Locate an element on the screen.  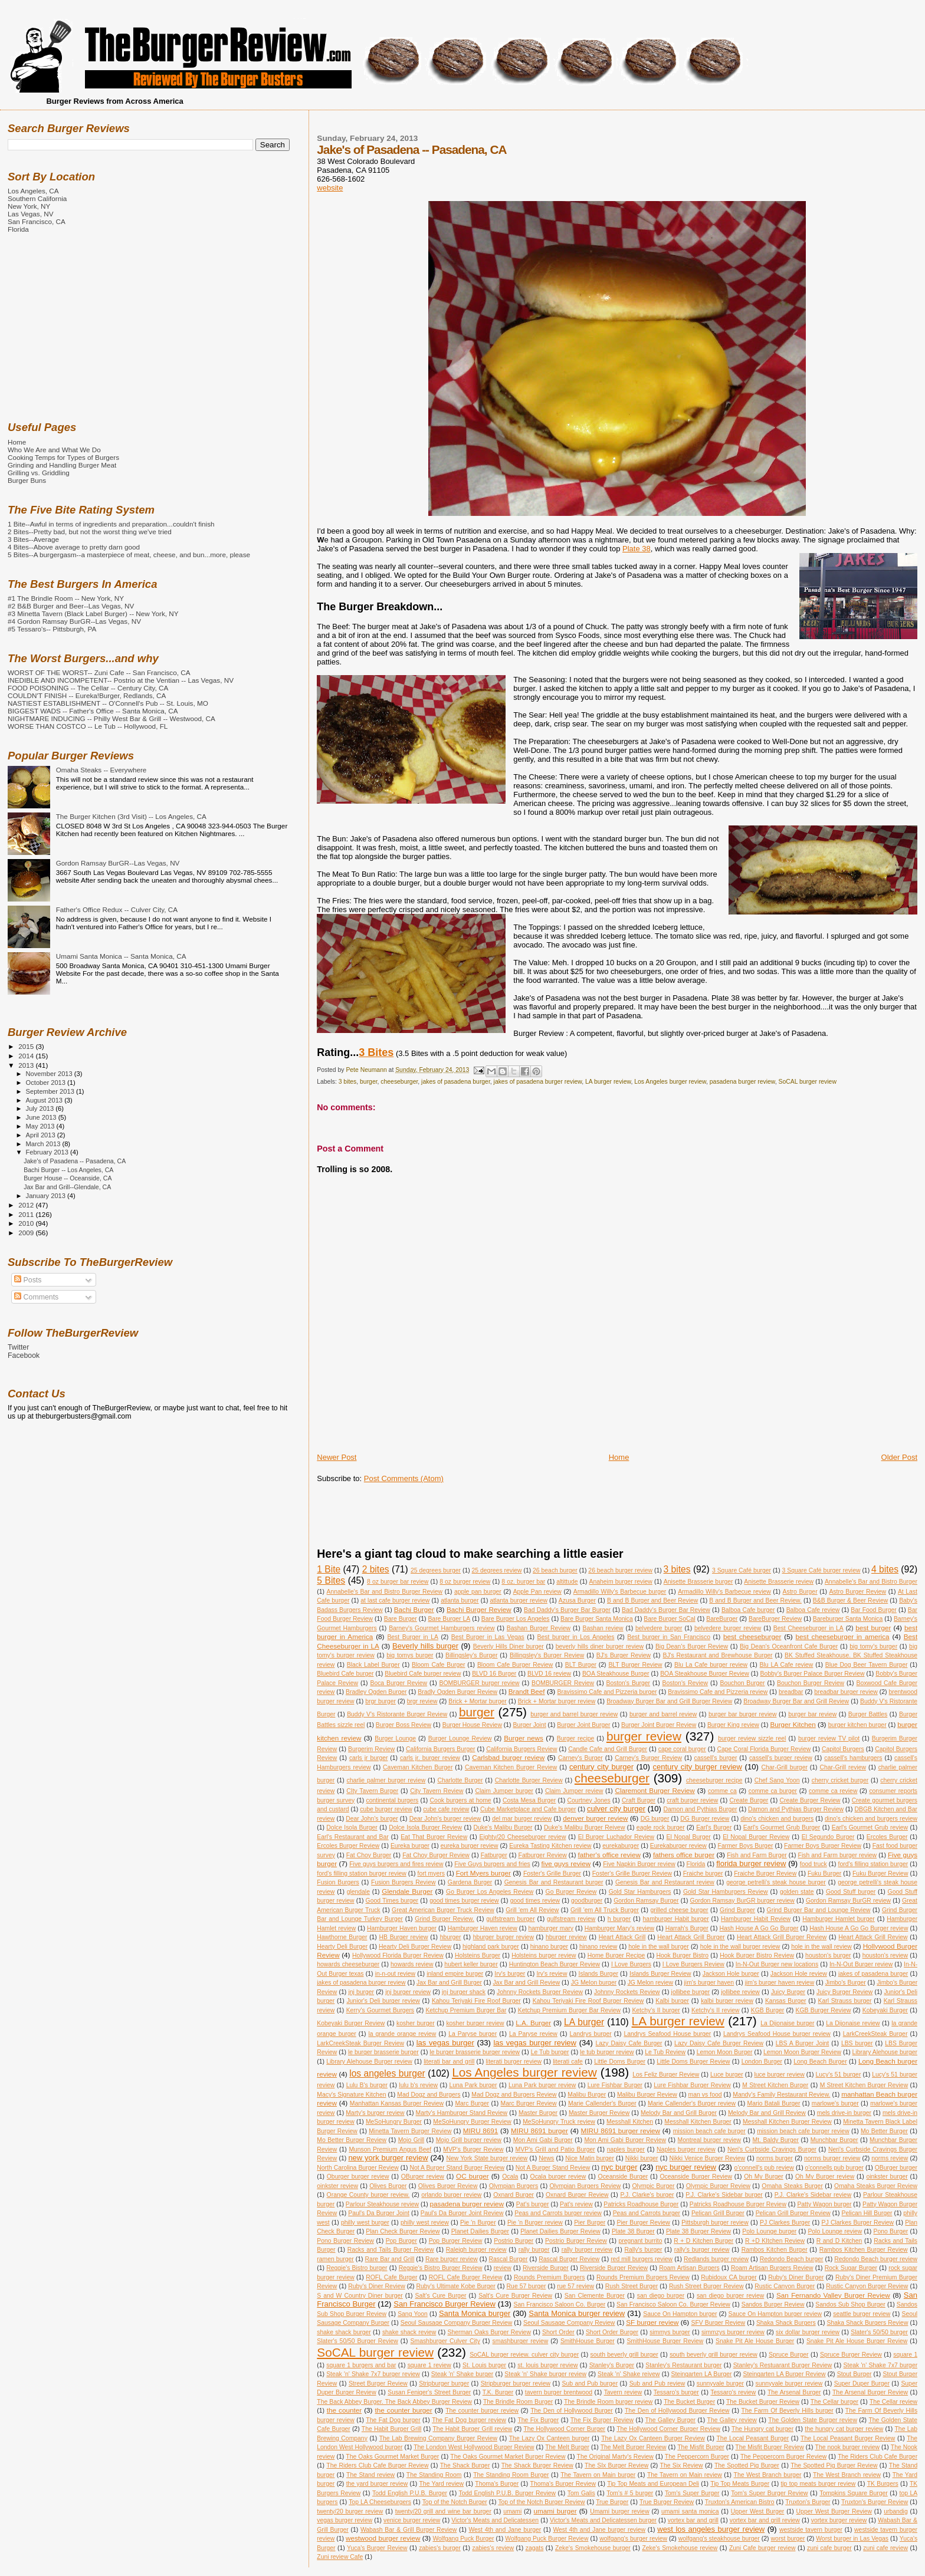
The West Branch burger is located at coordinates (768, 2475).